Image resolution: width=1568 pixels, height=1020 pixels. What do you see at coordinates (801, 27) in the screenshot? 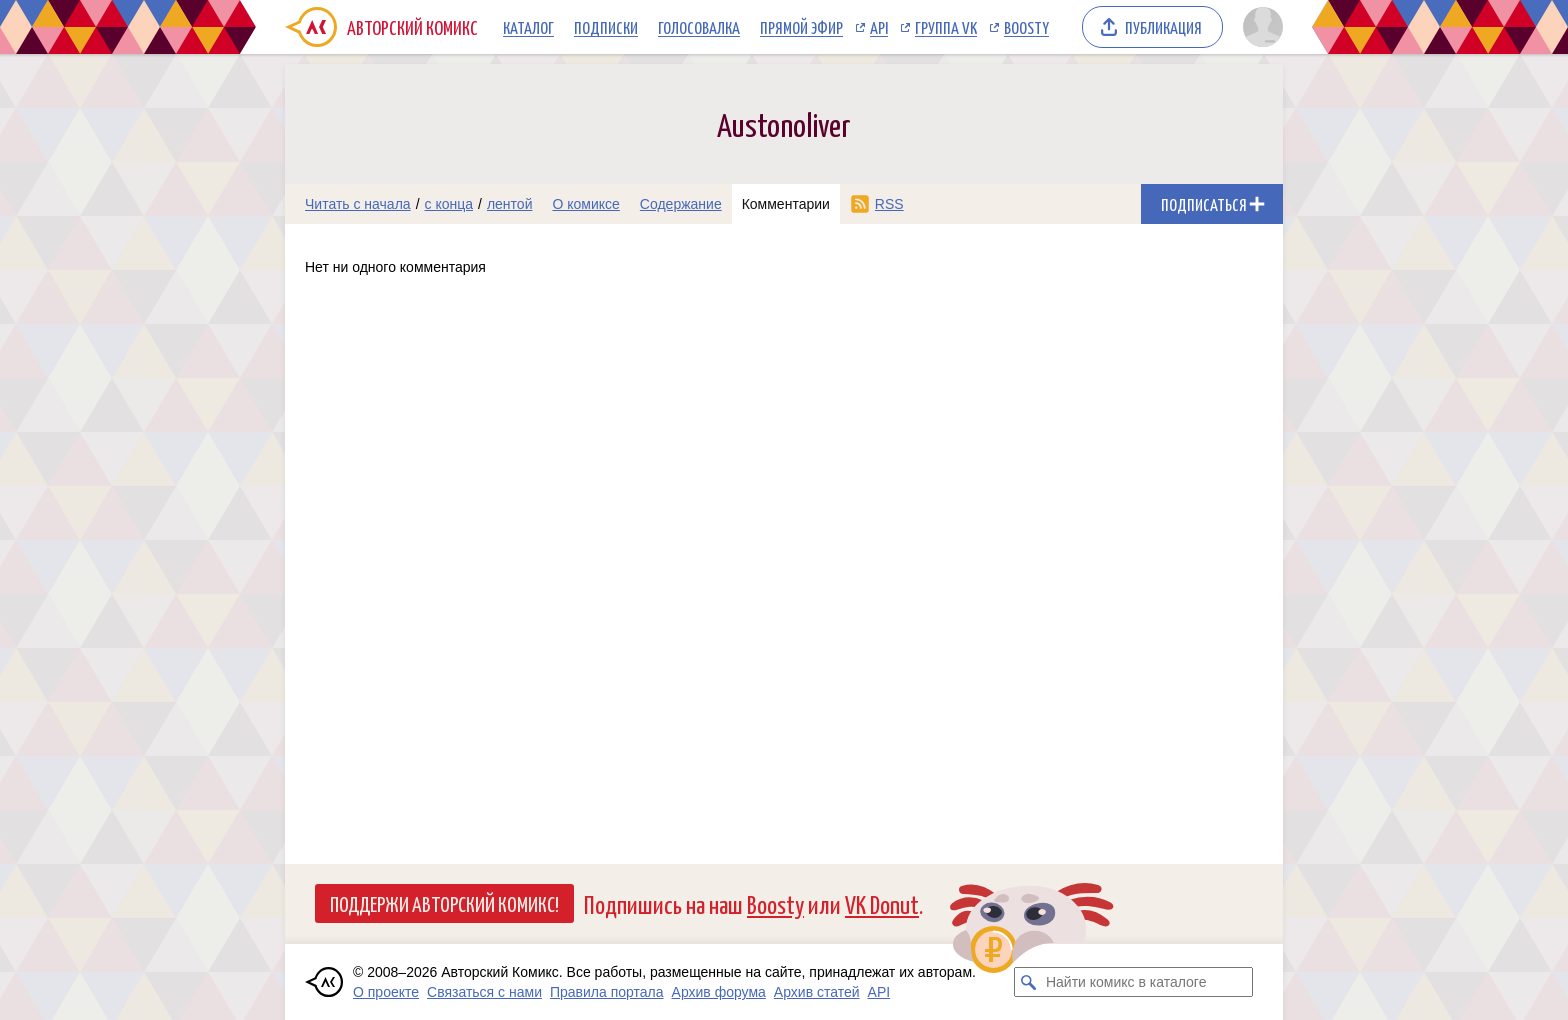
I see `Прямой эфир` at bounding box center [801, 27].